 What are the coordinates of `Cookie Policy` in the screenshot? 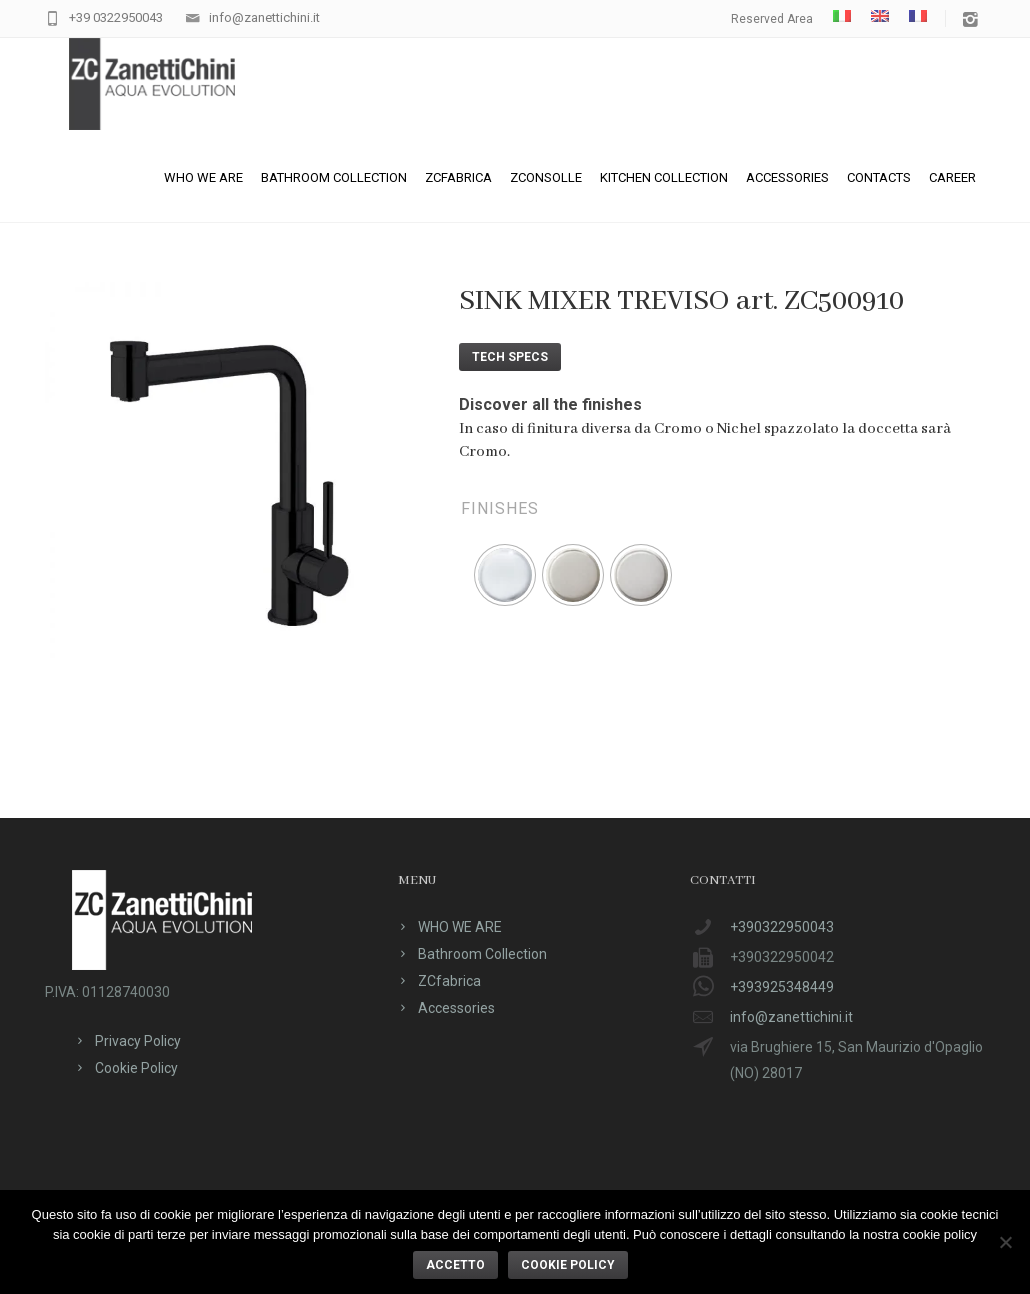 It's located at (136, 1068).